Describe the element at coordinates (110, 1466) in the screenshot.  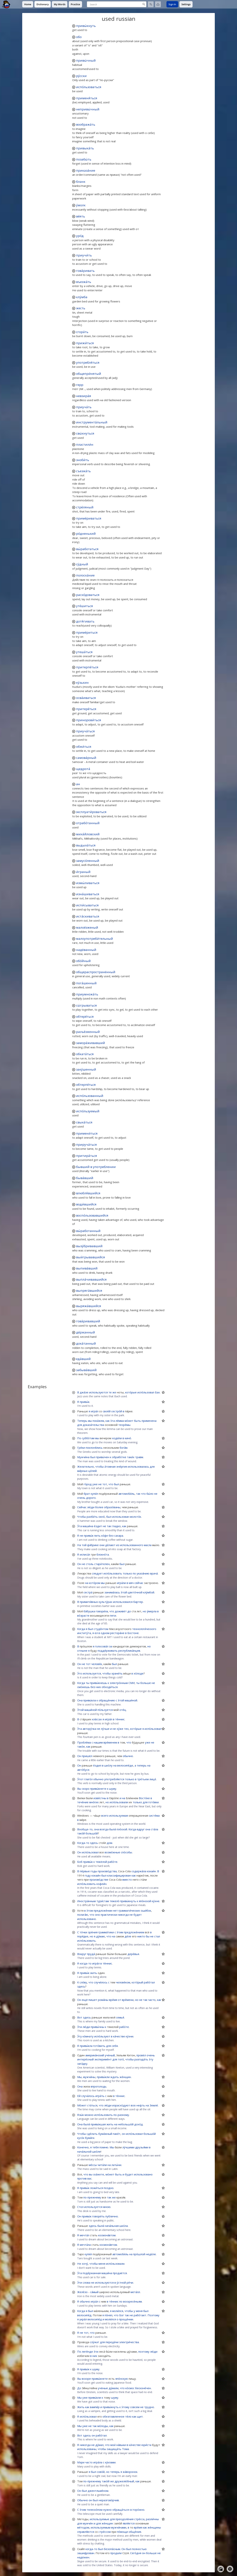
I see `а́томная` at that location.